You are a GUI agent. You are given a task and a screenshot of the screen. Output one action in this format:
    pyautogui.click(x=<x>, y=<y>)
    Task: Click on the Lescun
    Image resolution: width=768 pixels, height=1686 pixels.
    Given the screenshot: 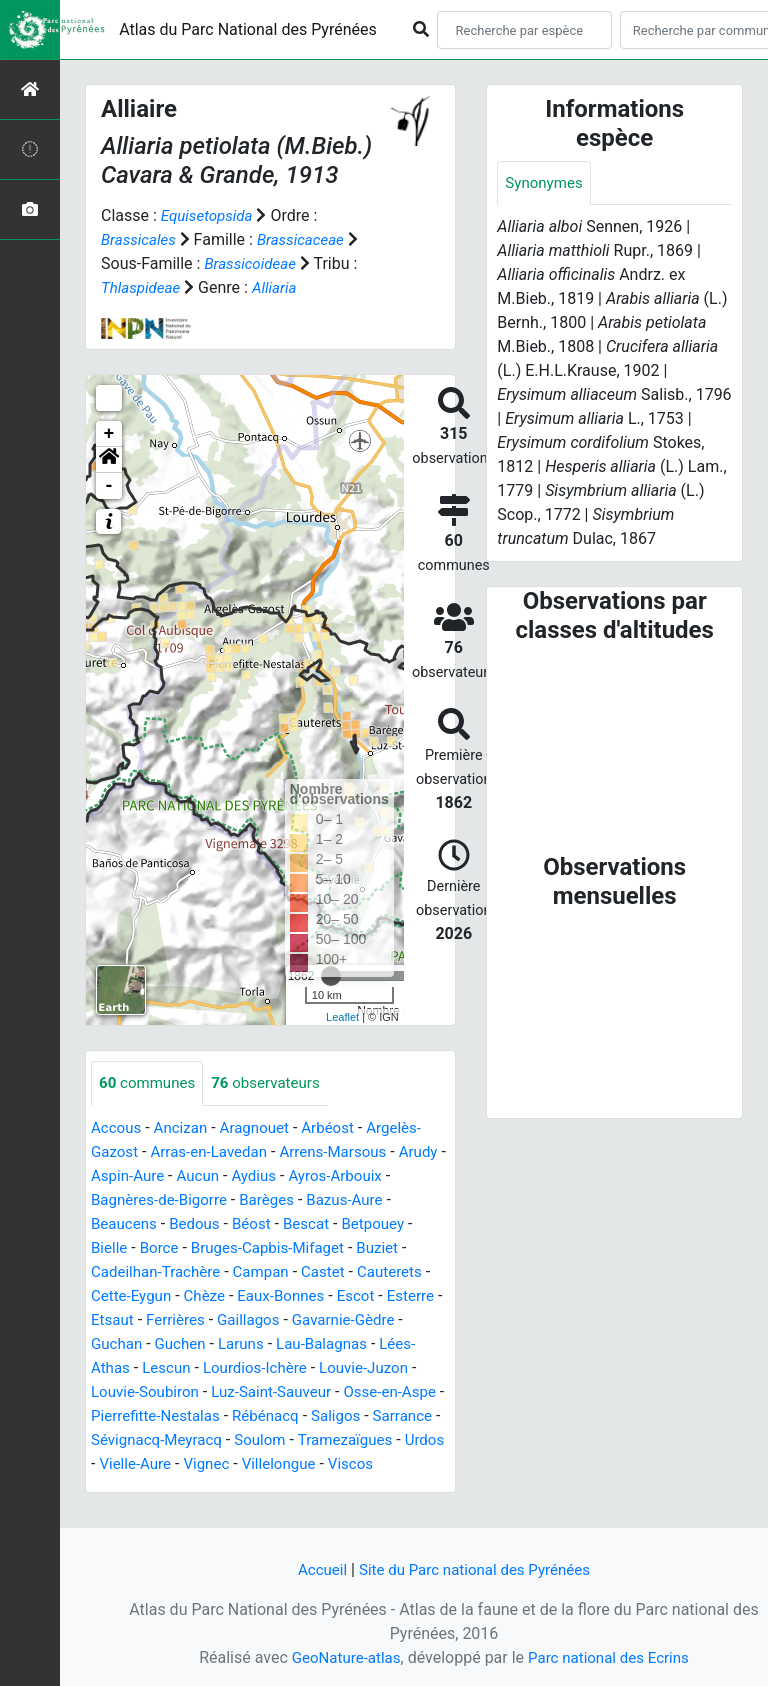 What is the action you would take?
    pyautogui.click(x=286, y=1368)
    